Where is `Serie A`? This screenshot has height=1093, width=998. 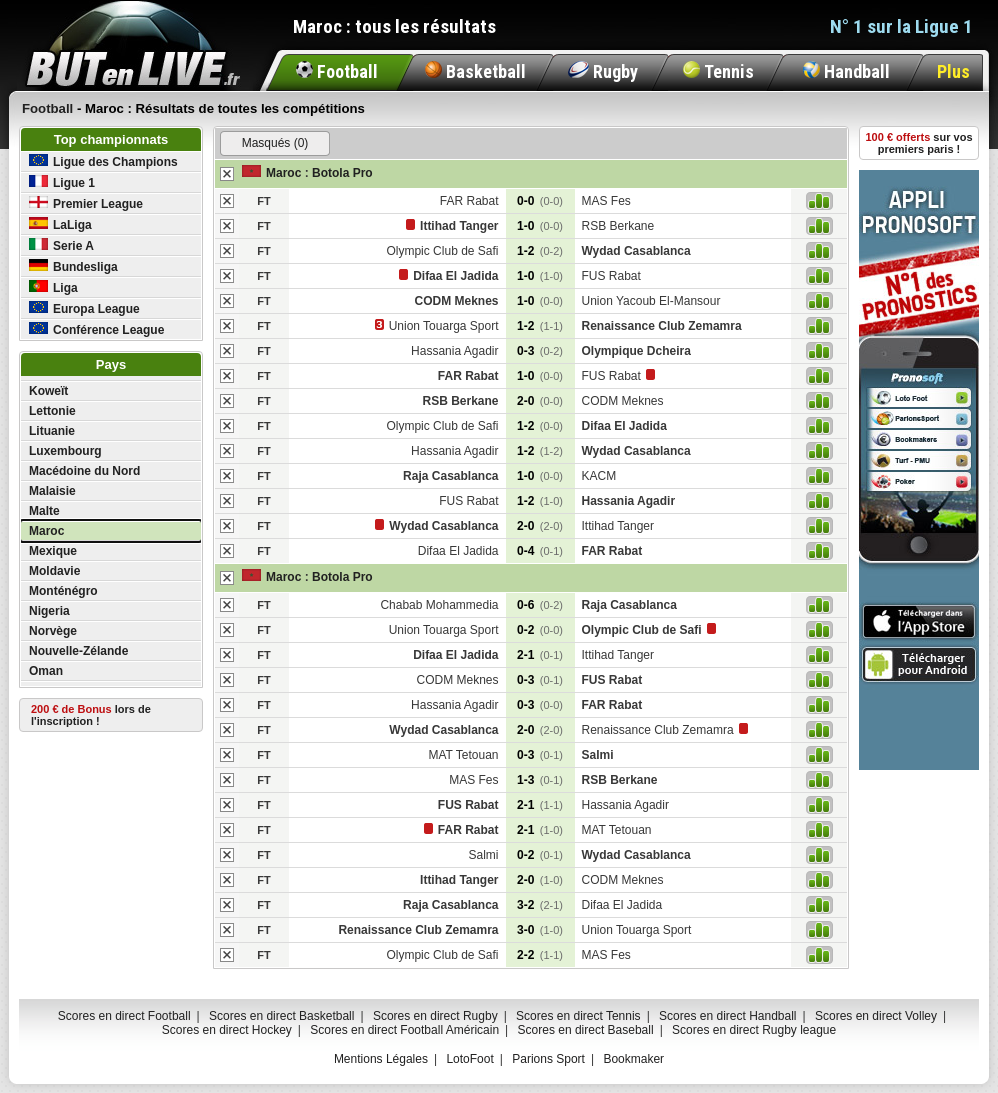 Serie A is located at coordinates (61, 245).